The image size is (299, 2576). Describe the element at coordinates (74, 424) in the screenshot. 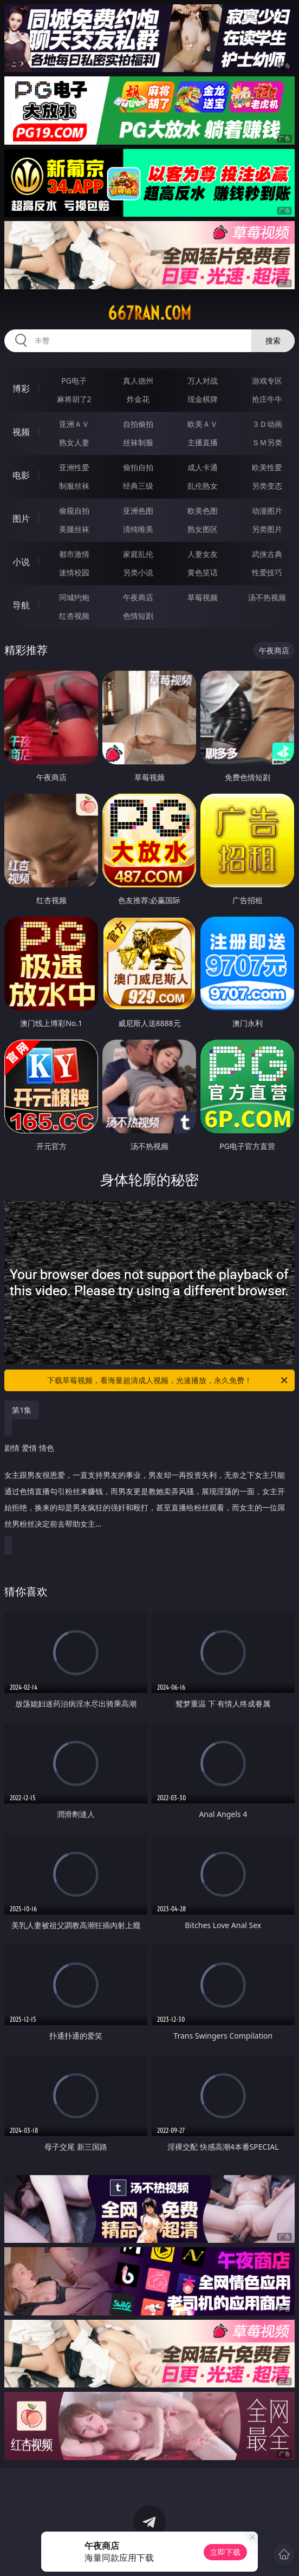

I see `亚洲ＡＶ` at that location.